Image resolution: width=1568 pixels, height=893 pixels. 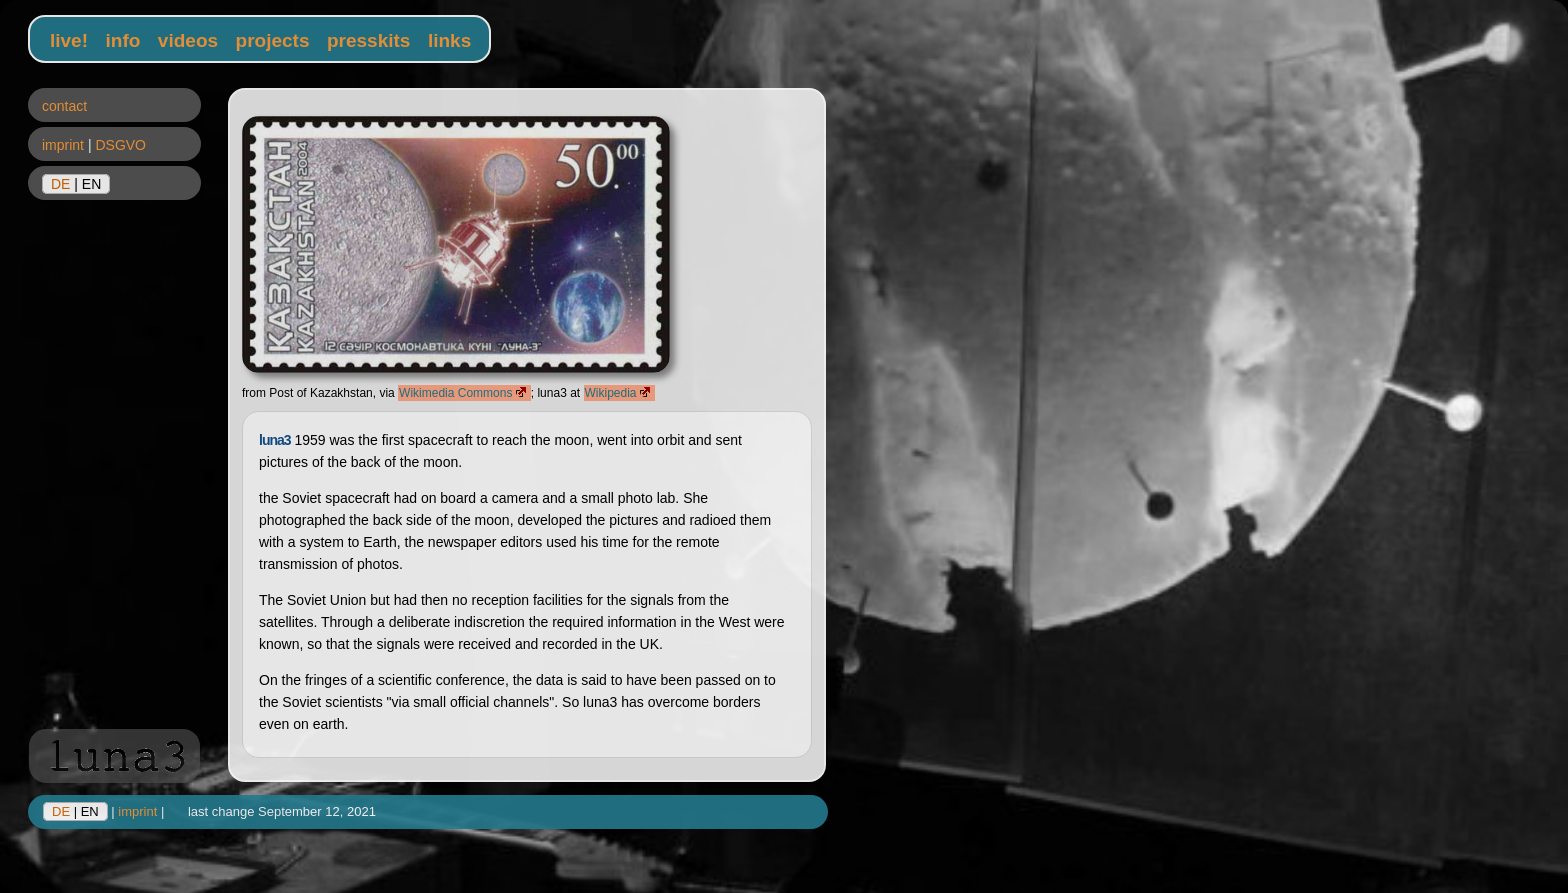 What do you see at coordinates (368, 40) in the screenshot?
I see `presskits` at bounding box center [368, 40].